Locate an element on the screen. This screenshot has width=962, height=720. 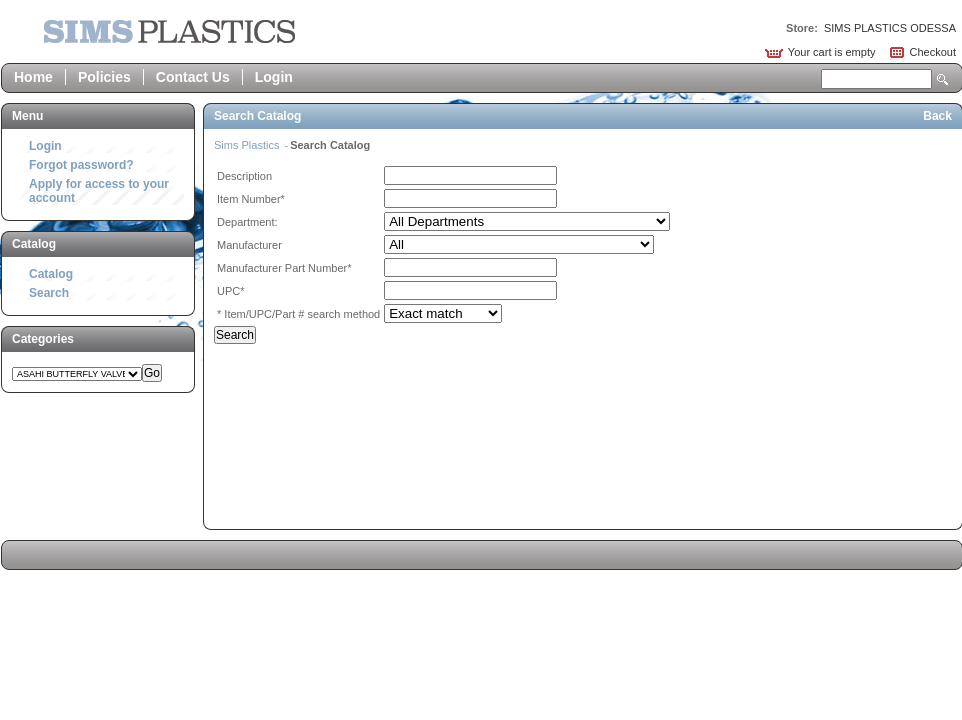
Search is located at coordinates (943, 79).